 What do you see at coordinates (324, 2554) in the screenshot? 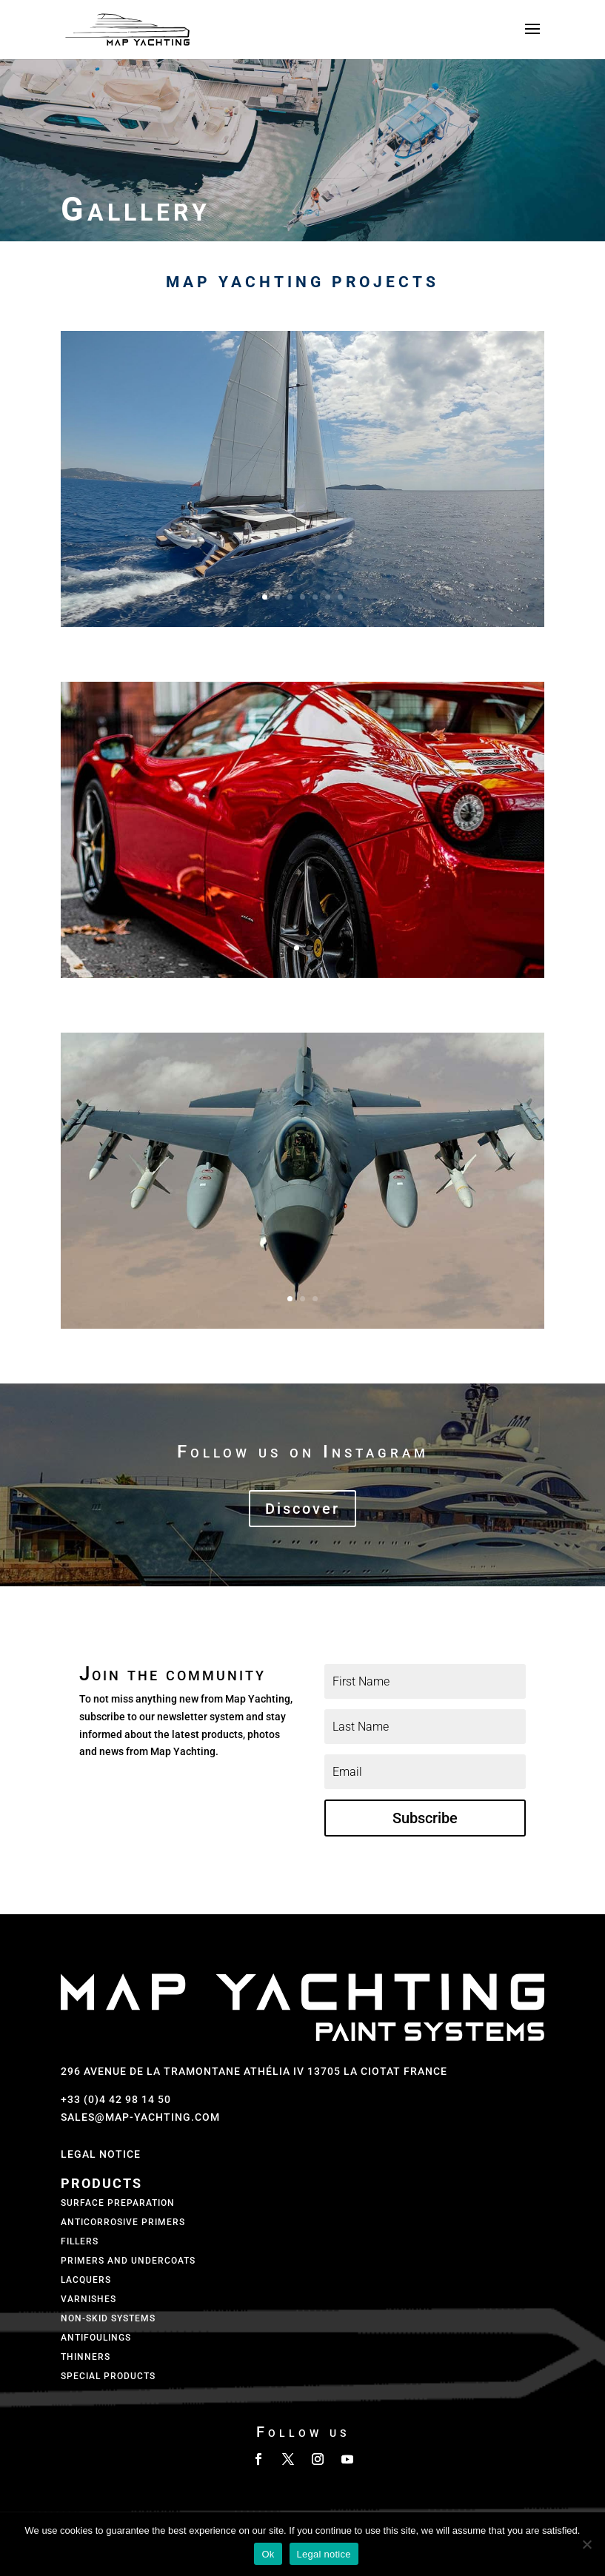
I see `Legal notice` at bounding box center [324, 2554].